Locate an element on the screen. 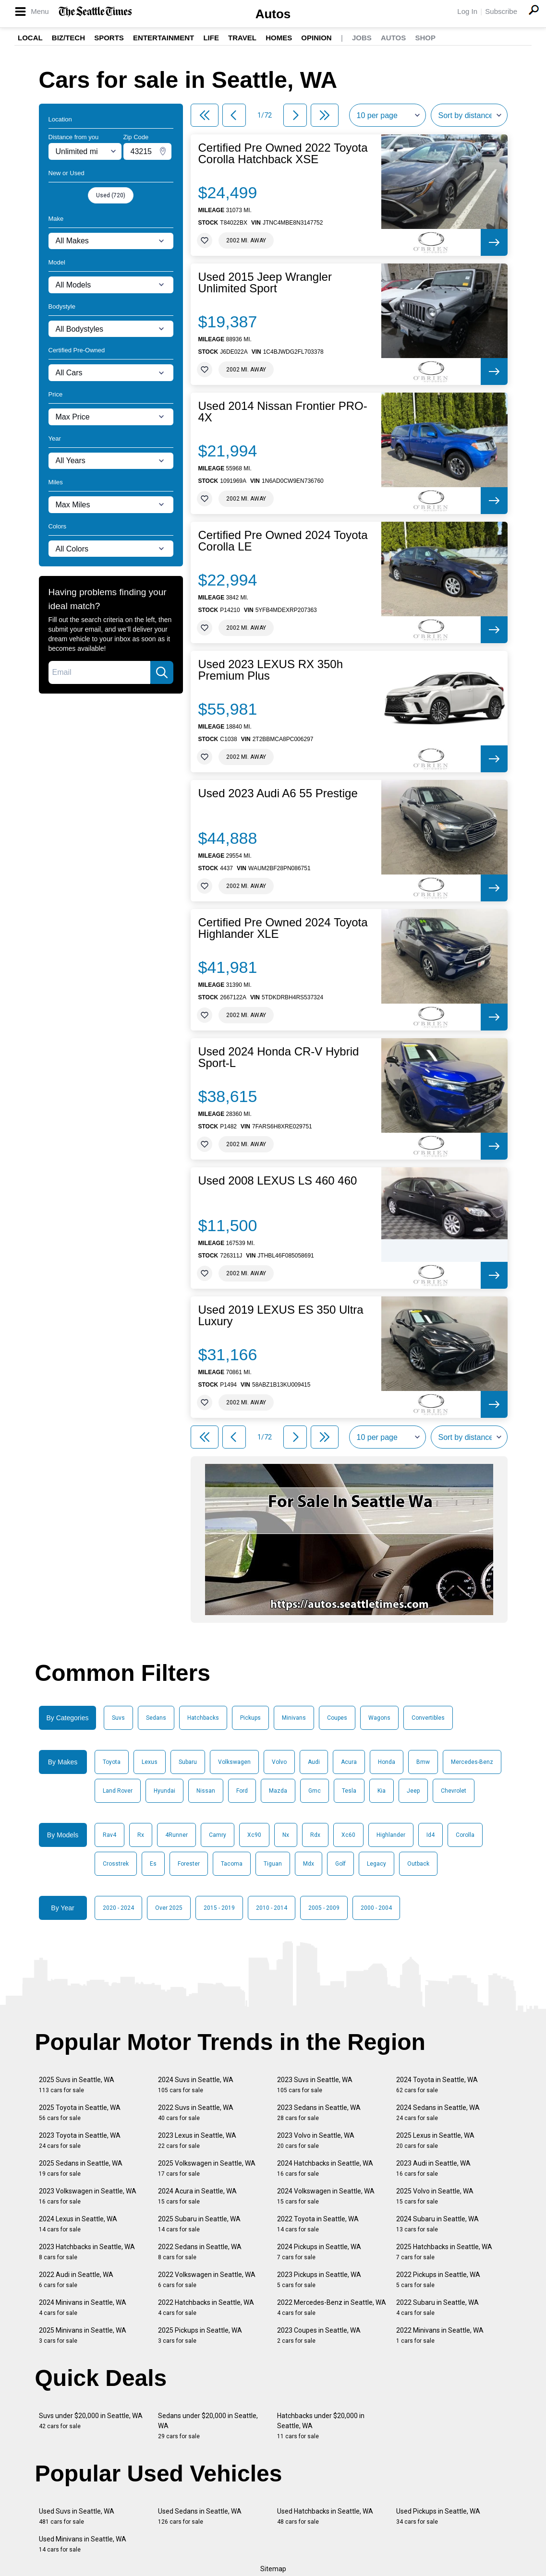 Image resolution: width=546 pixels, height=2576 pixels. 4Runner is located at coordinates (176, 1835).